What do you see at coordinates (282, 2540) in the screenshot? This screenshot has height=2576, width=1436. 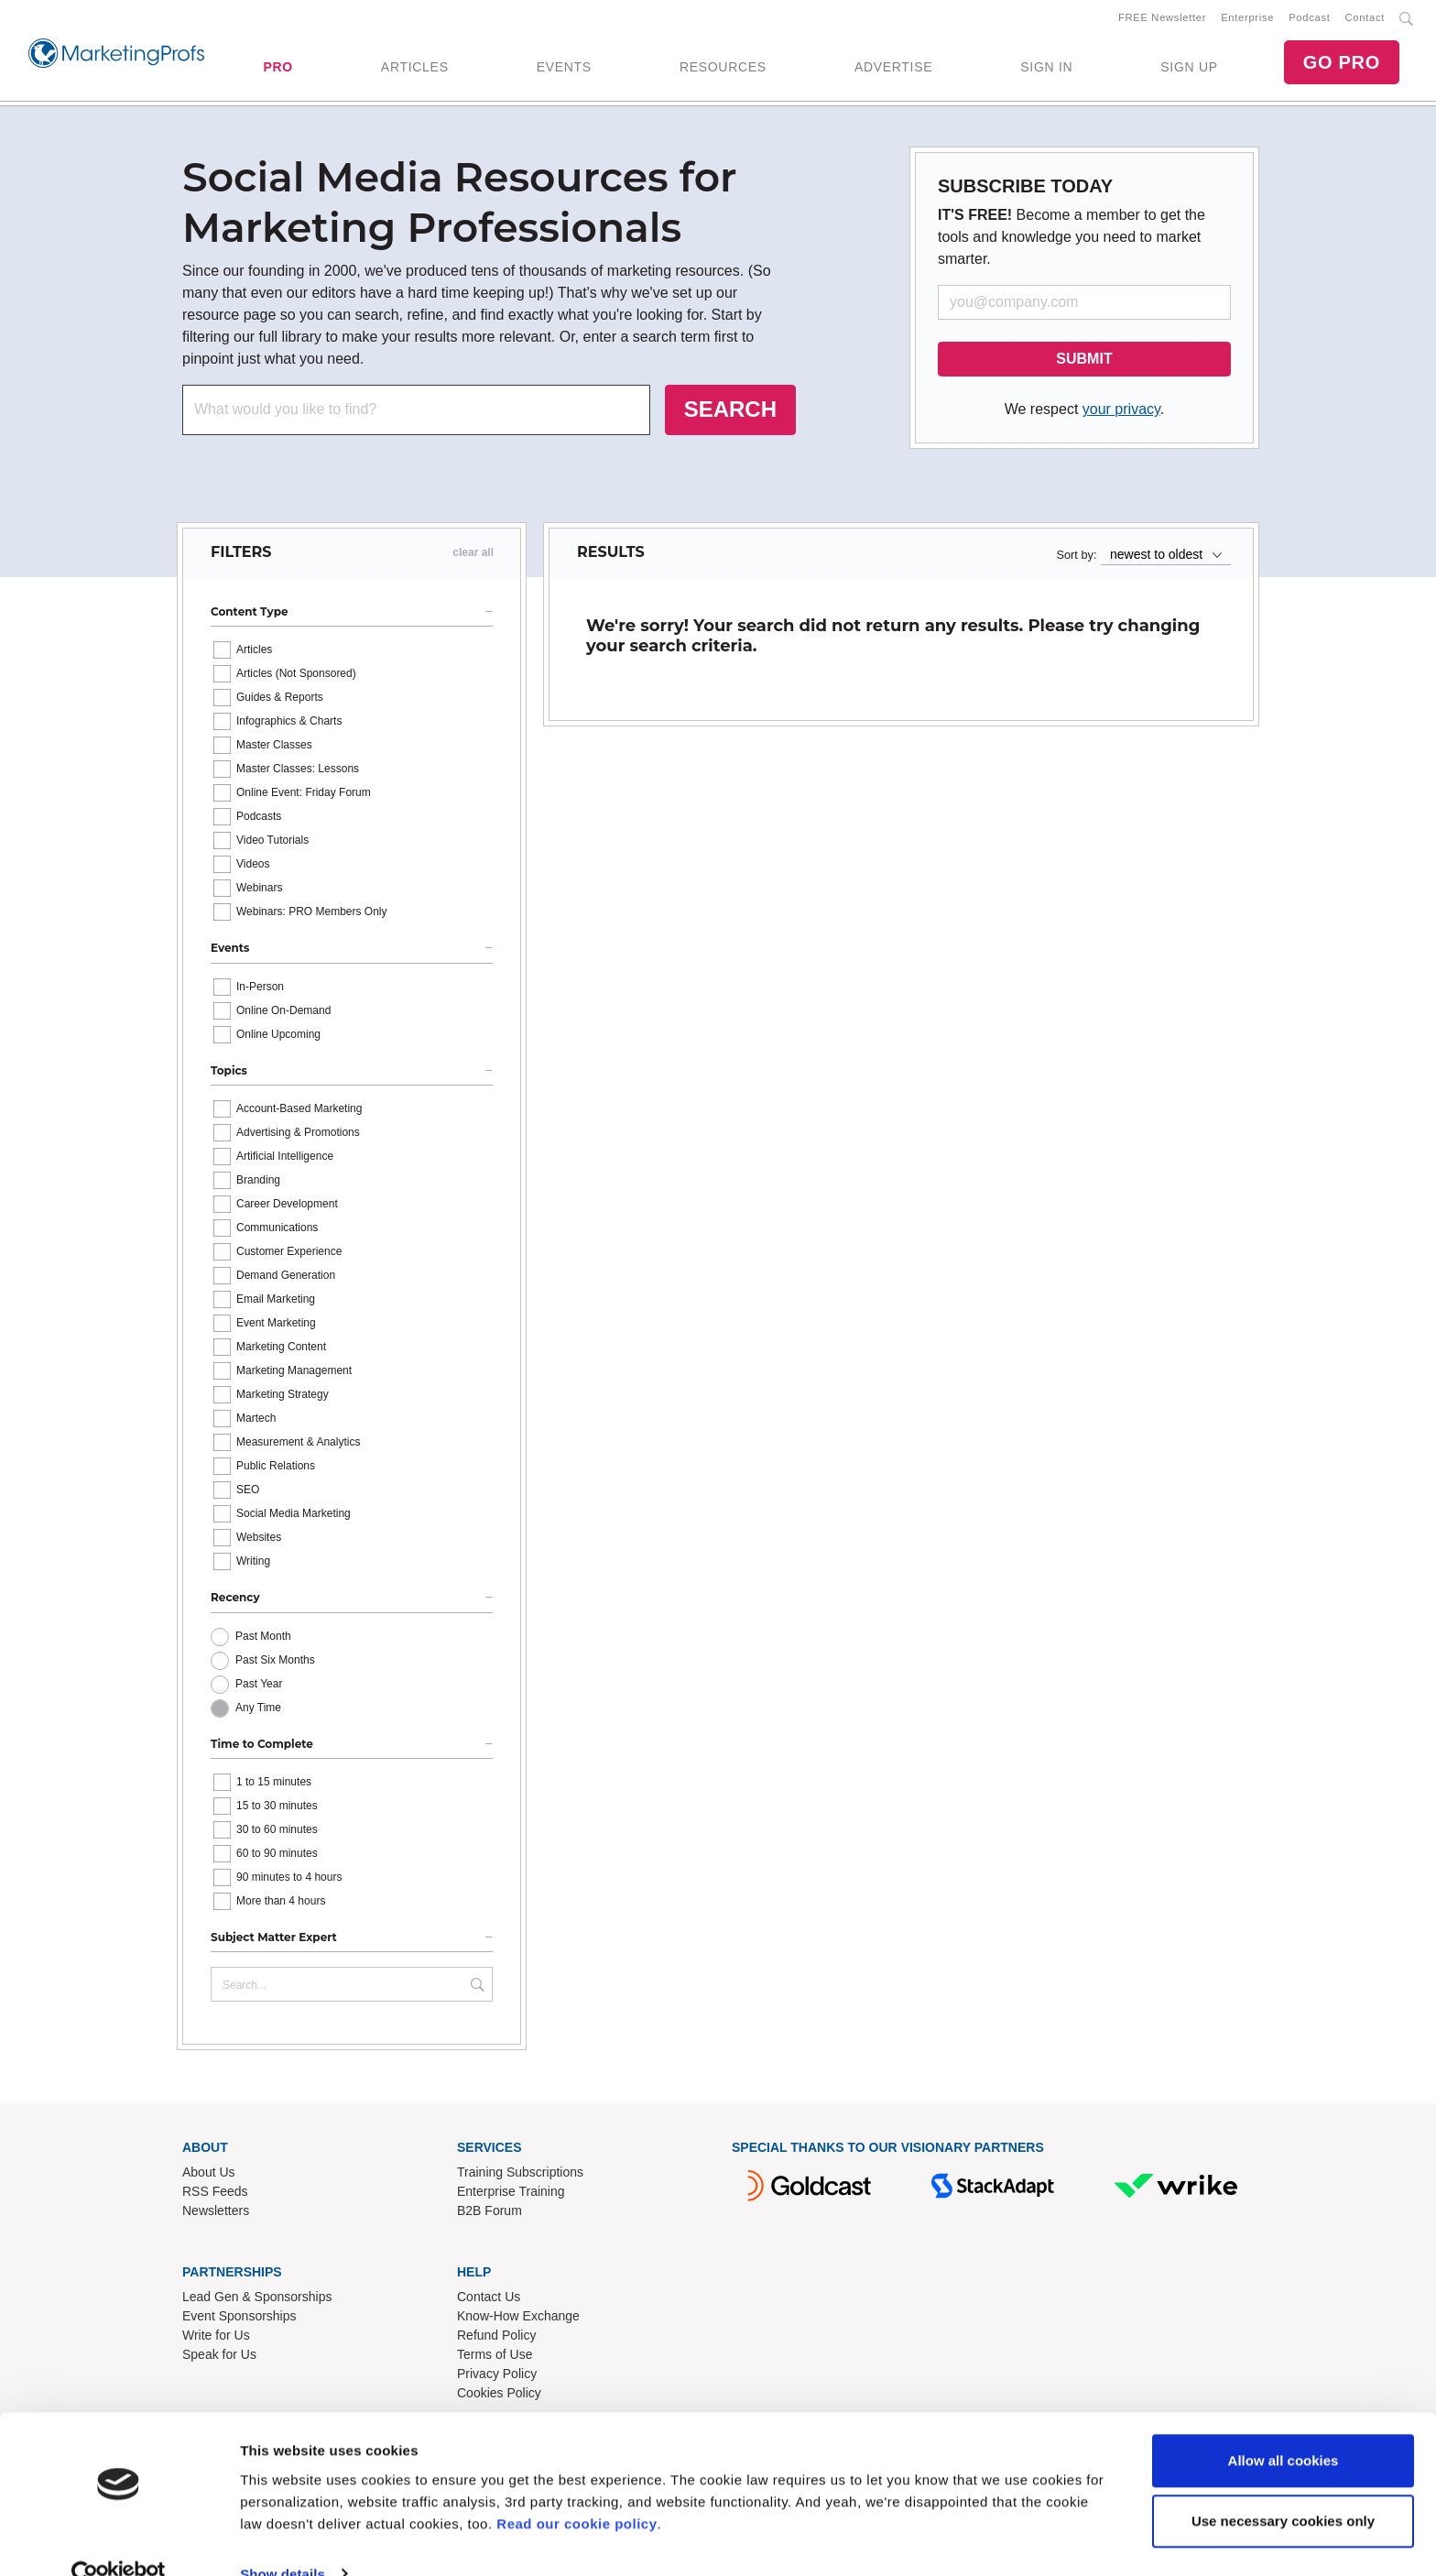 I see `Show details` at bounding box center [282, 2540].